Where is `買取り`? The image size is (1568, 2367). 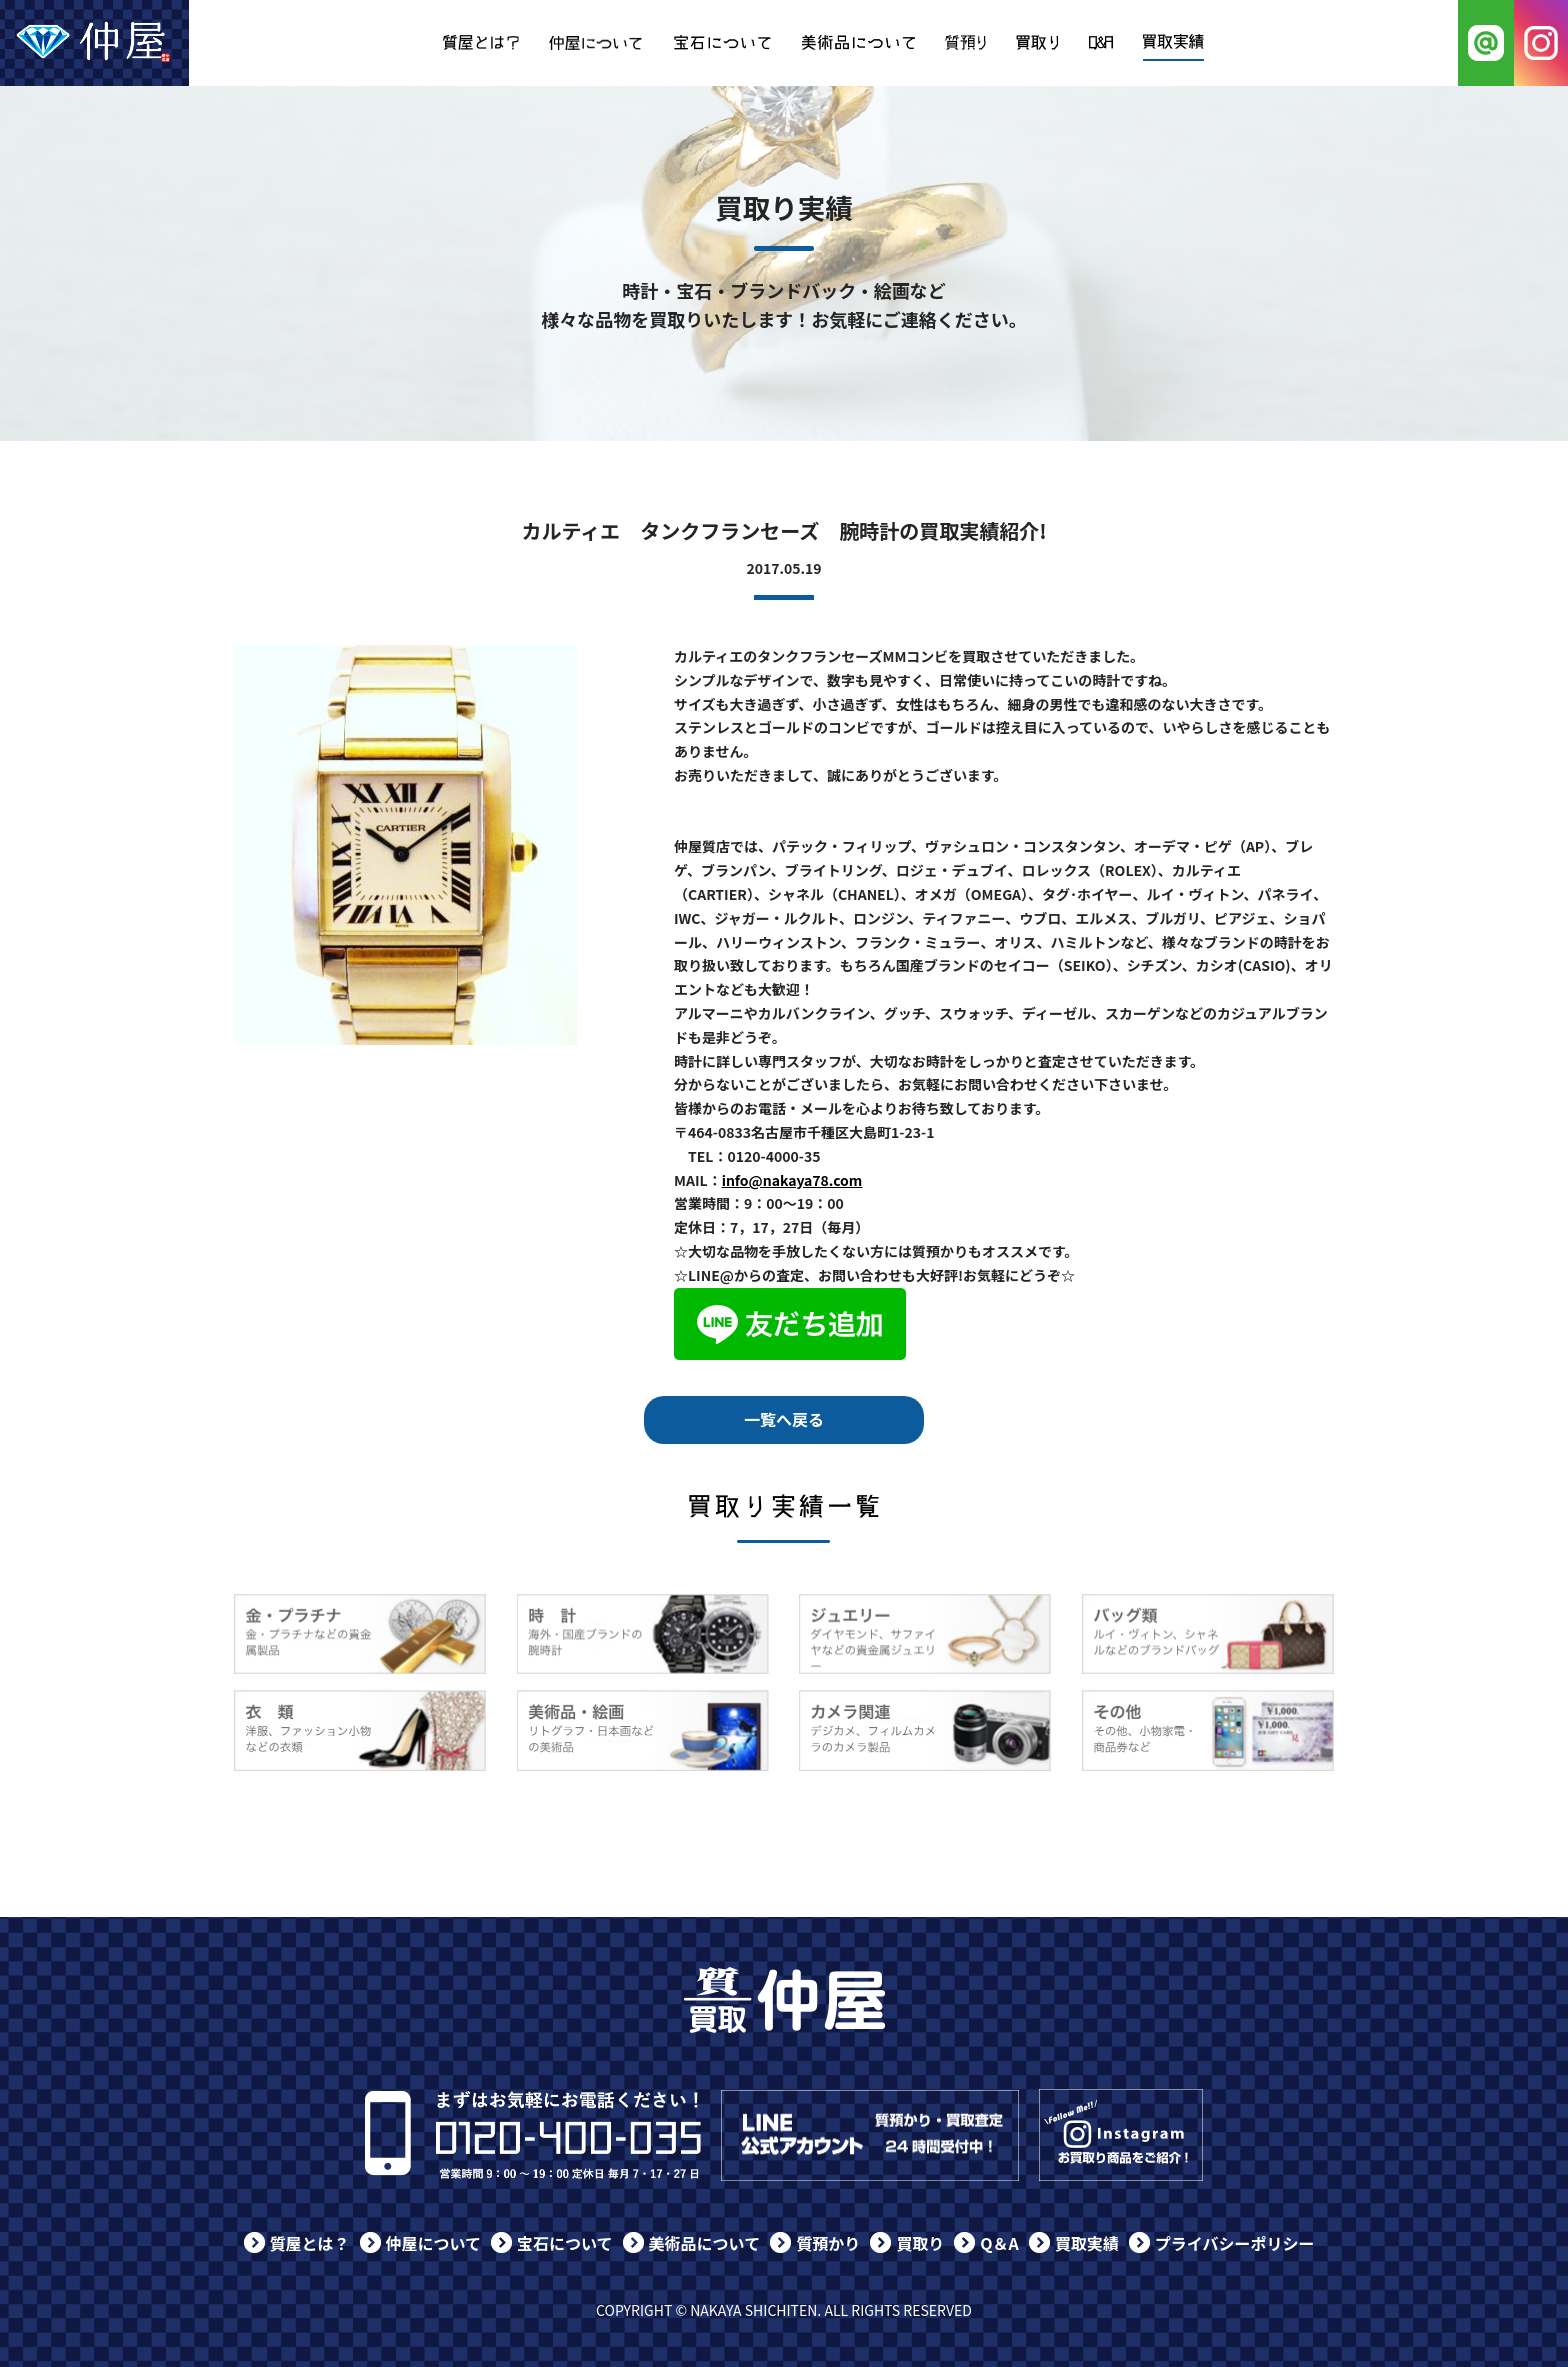 買取り is located at coordinates (920, 2243).